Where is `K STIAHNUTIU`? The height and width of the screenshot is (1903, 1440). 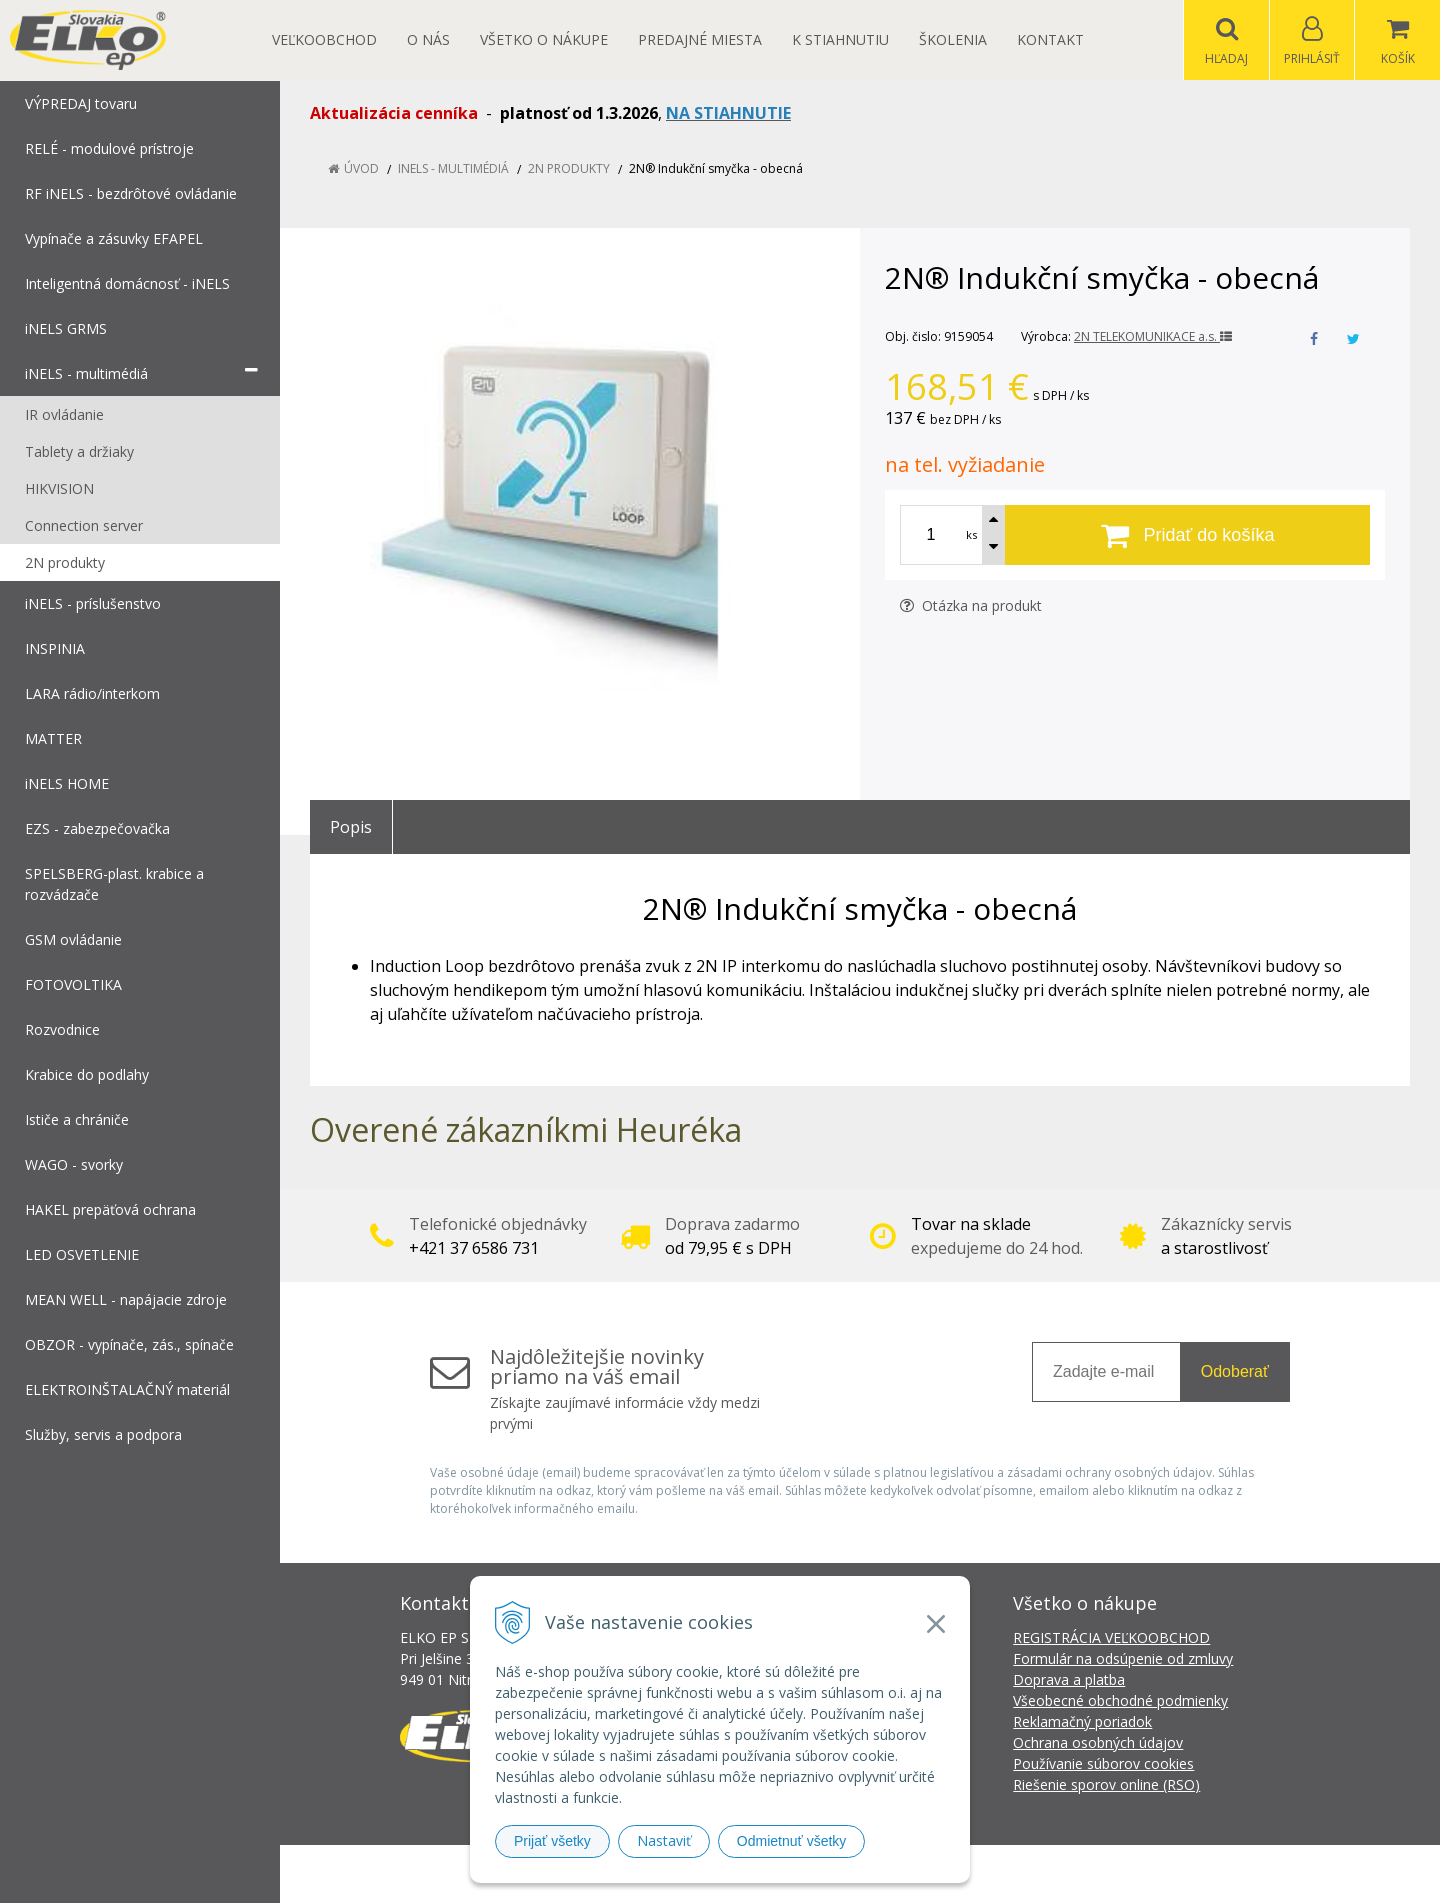
K STIAHNUTIU is located at coordinates (840, 39).